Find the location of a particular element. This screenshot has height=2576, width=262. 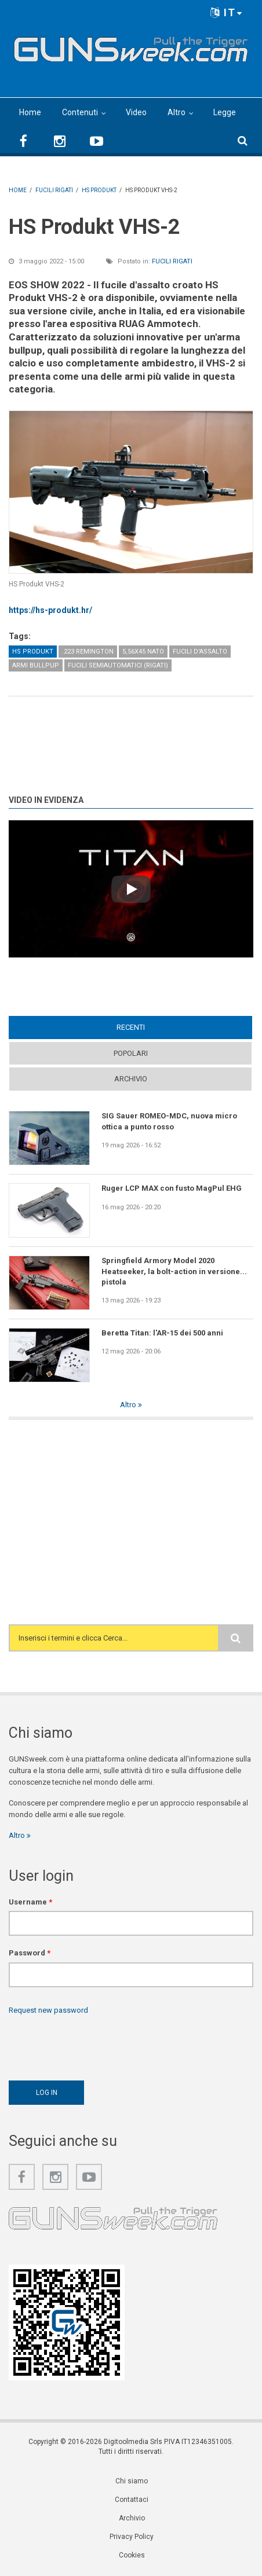

Armi Bullpup is located at coordinates (35, 665).